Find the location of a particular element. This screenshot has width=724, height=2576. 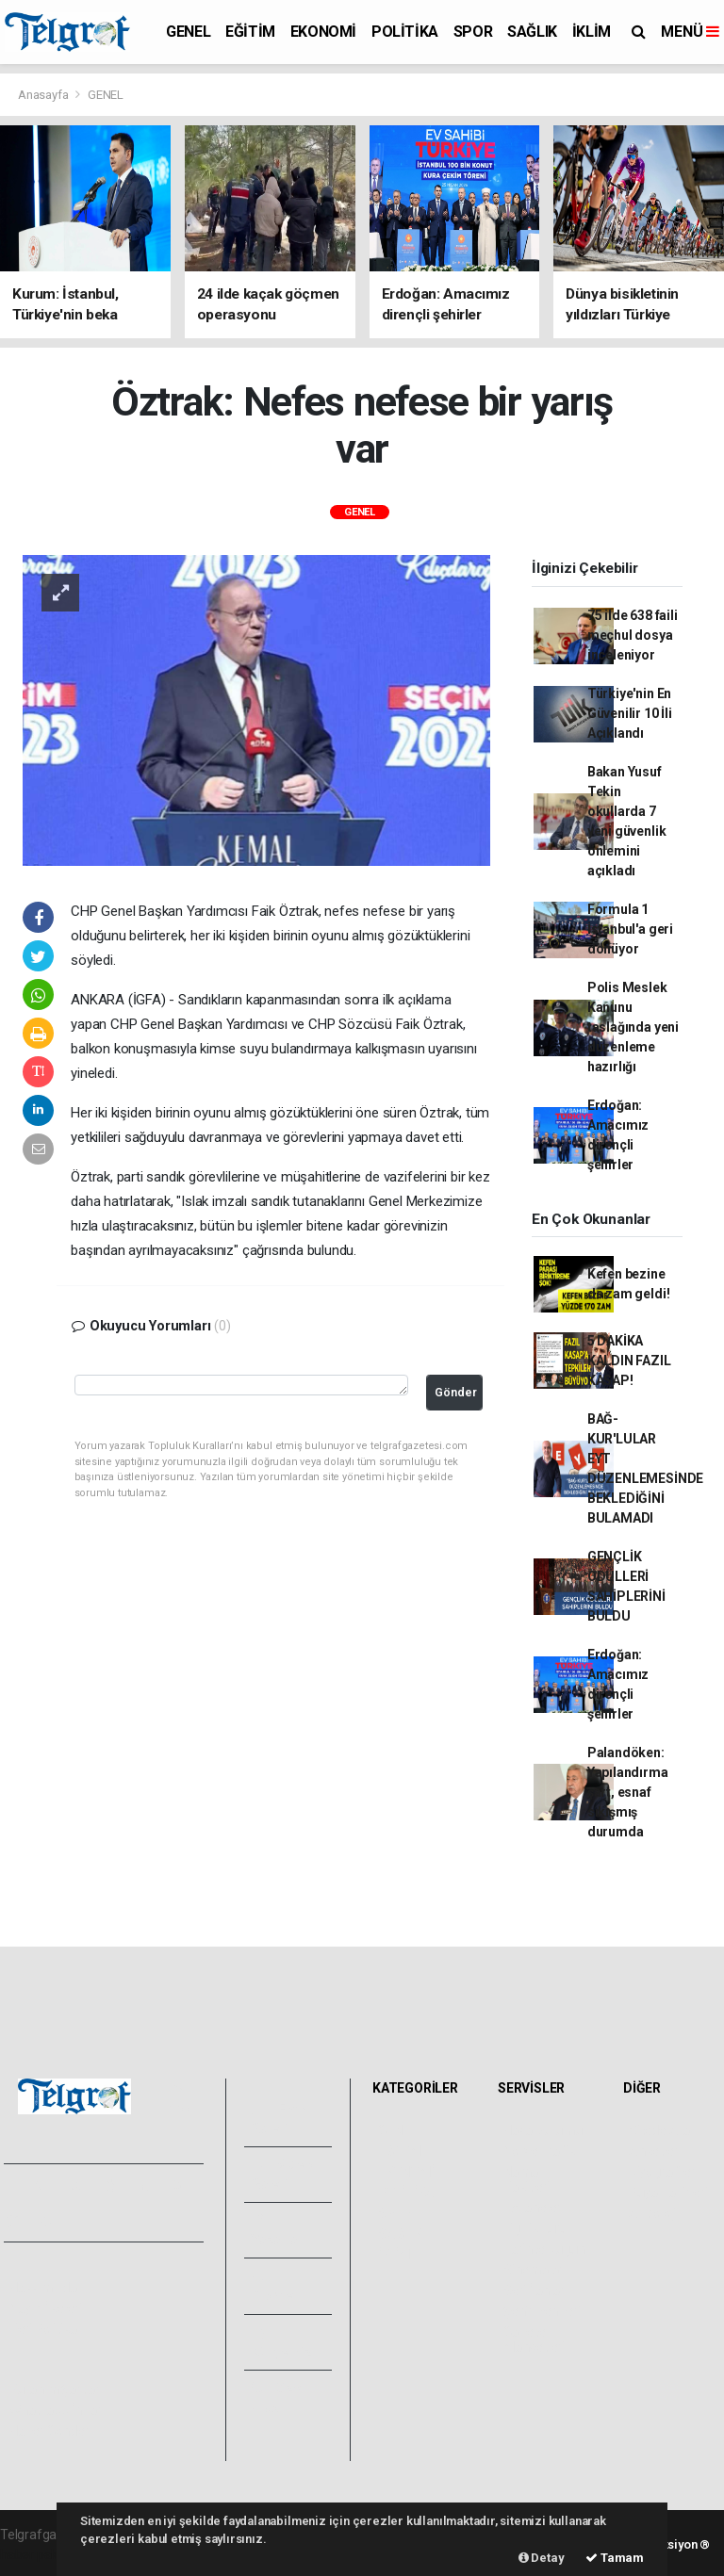

SPOR is located at coordinates (472, 32).